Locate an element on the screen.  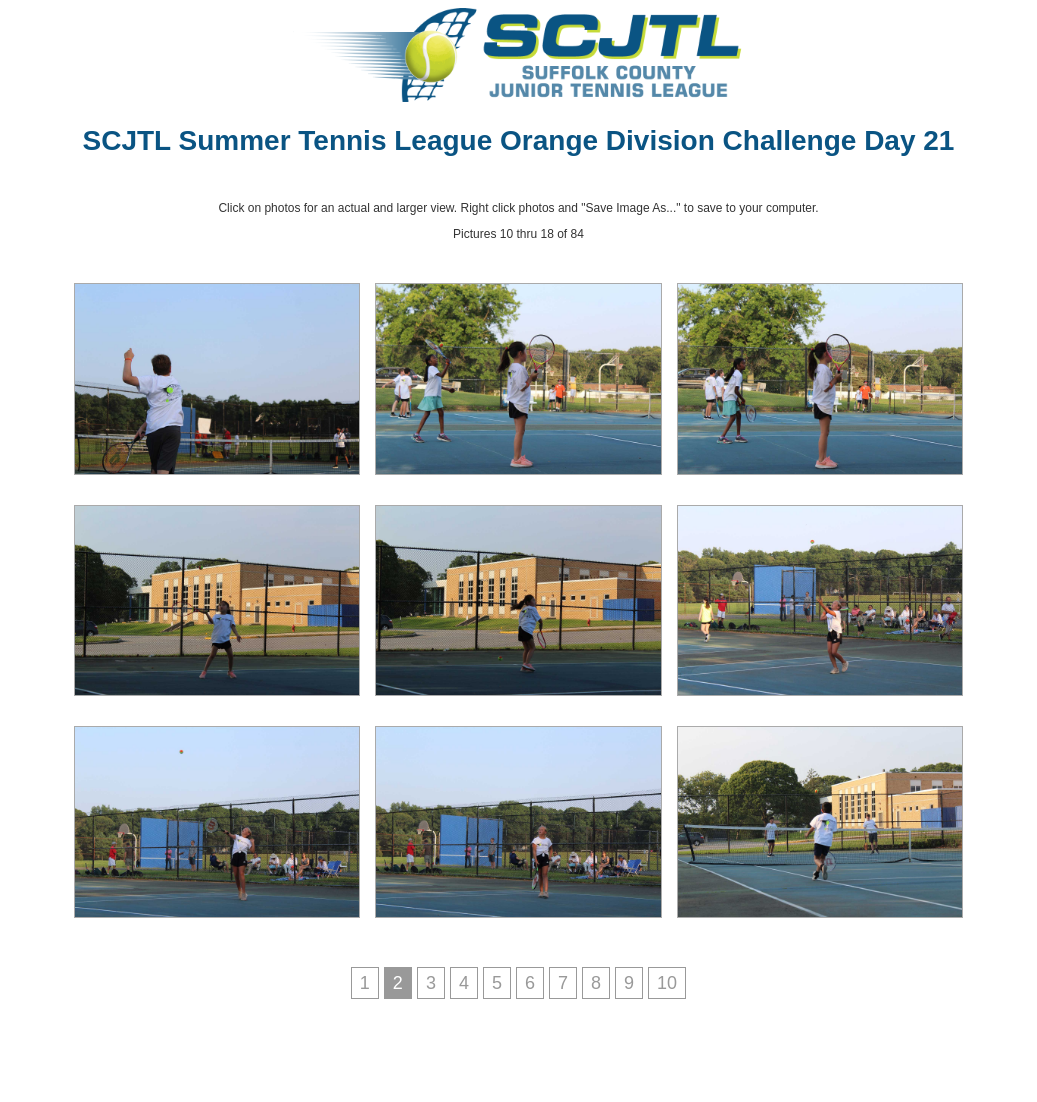
10 is located at coordinates (667, 983).